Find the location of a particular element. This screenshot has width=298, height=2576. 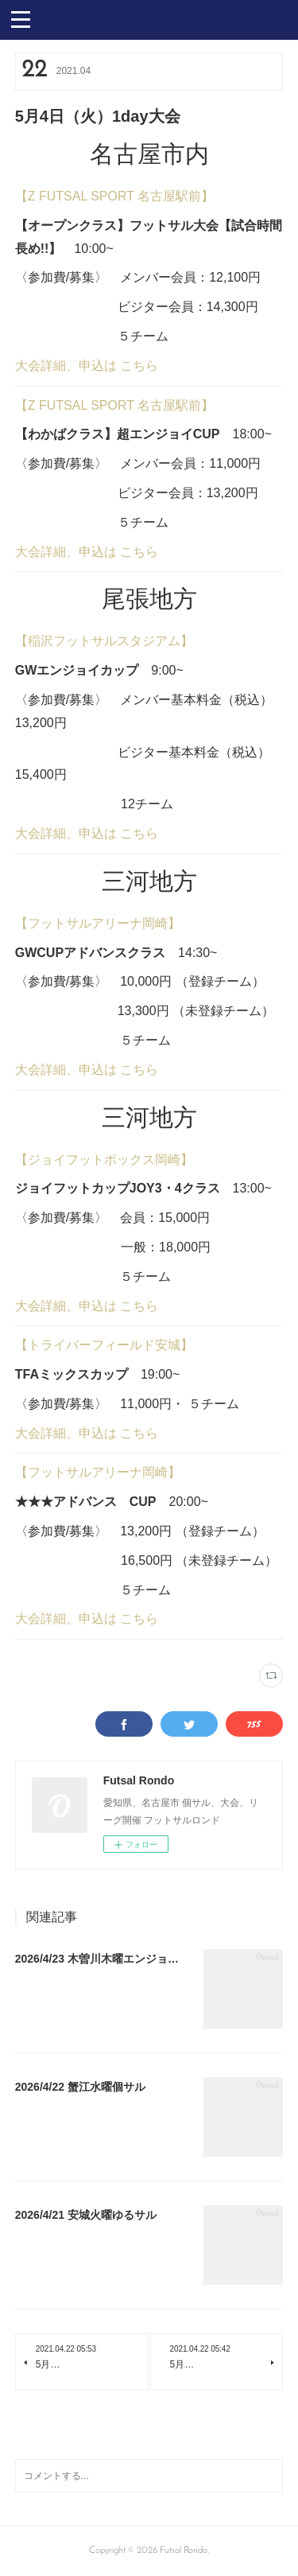

【トライバーフィールド安城】 is located at coordinates (104, 1345).